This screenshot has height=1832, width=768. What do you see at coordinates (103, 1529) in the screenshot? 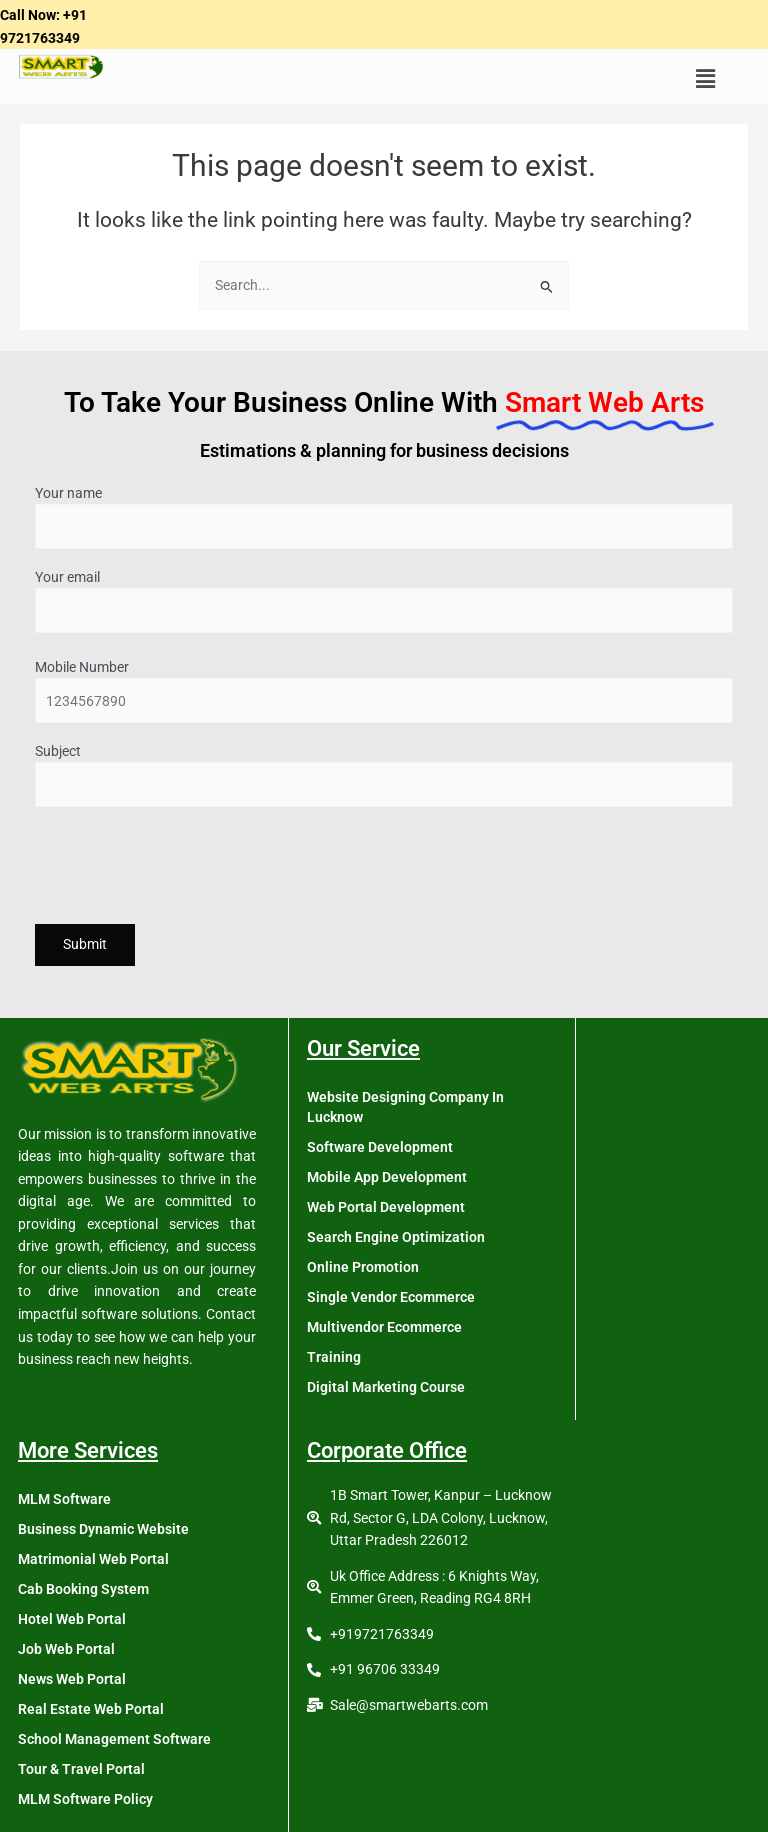
I see `Business Dynamic Website` at bounding box center [103, 1529].